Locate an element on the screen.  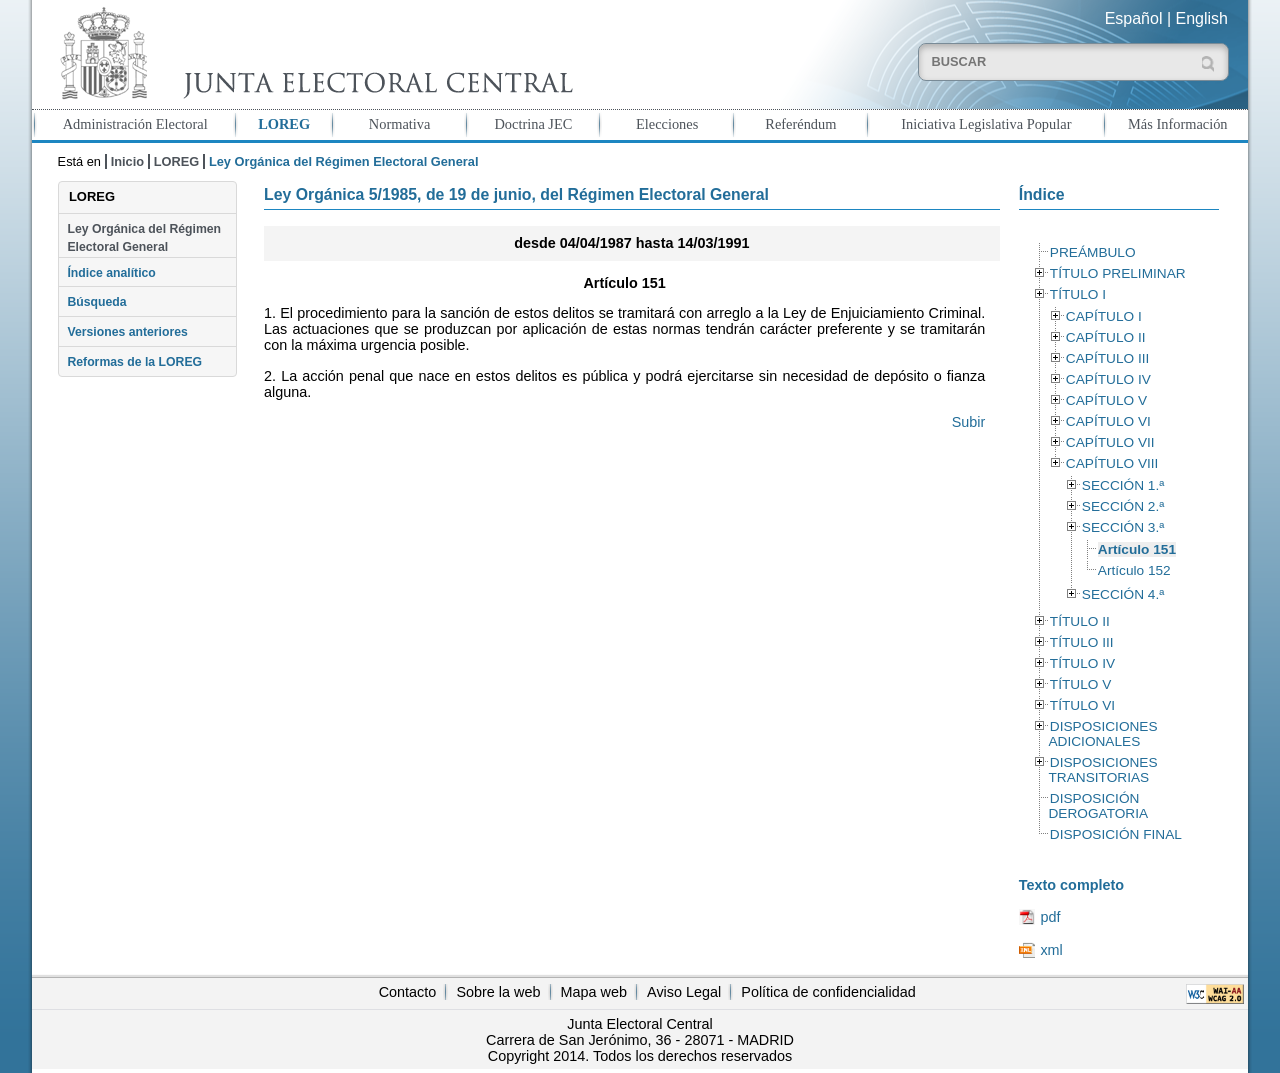
TÍTULO VI is located at coordinates (1082, 705).